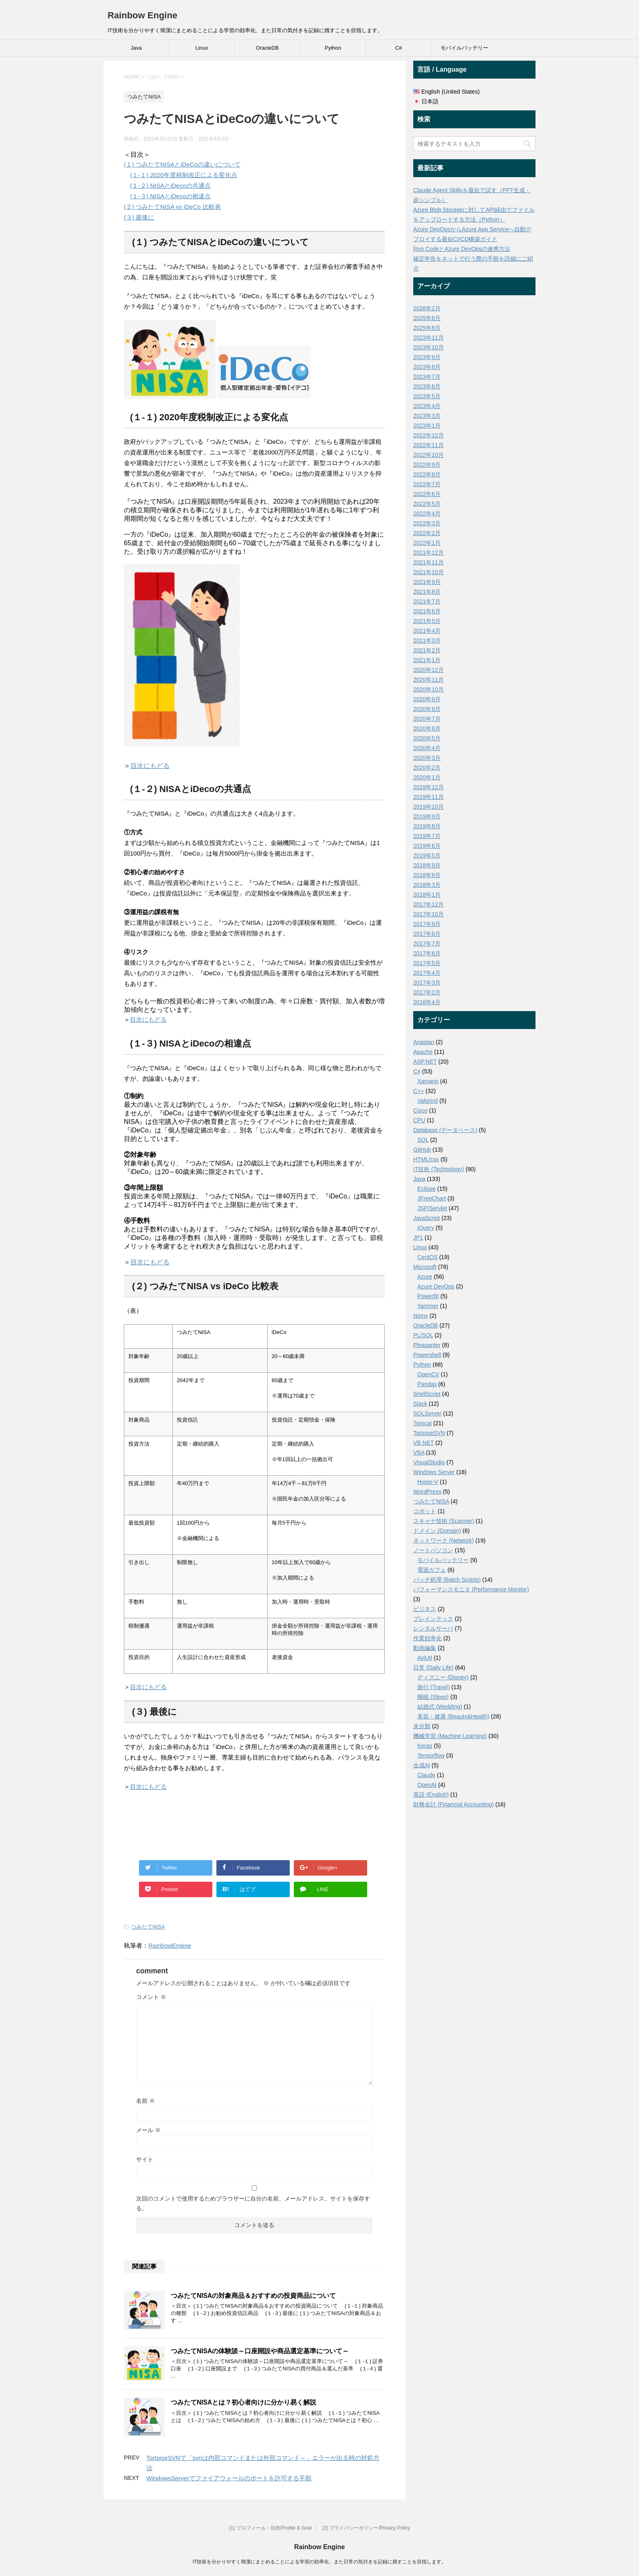 The image size is (639, 2576). Describe the element at coordinates (427, 933) in the screenshot. I see `2017年8月` at that location.